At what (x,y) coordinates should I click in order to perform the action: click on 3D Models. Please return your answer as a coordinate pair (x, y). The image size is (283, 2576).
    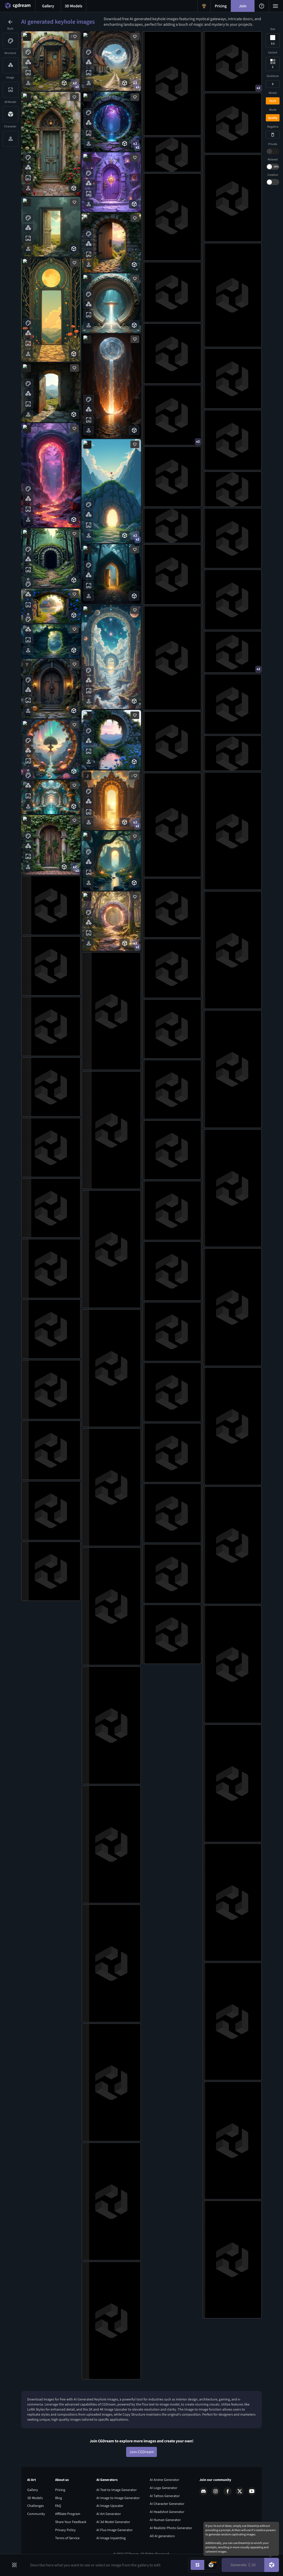
    Looking at the image, I should click on (35, 2498).